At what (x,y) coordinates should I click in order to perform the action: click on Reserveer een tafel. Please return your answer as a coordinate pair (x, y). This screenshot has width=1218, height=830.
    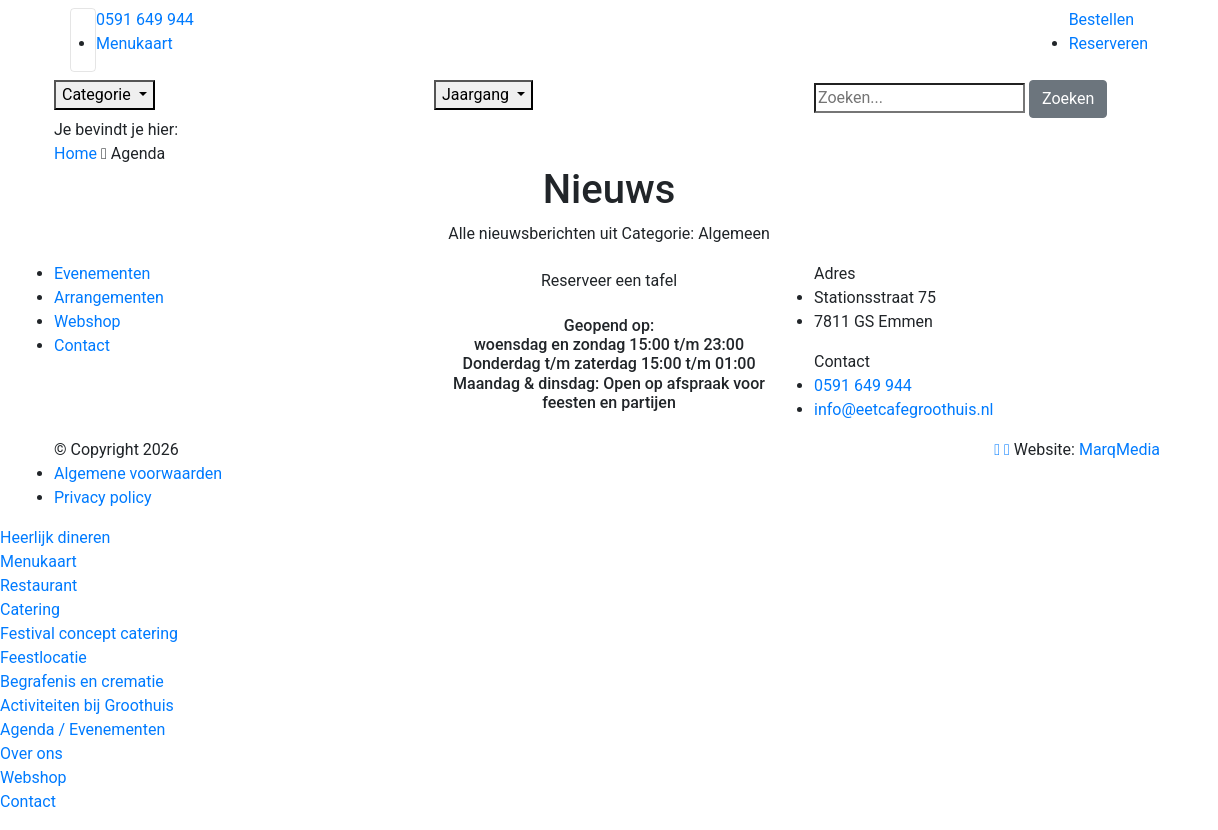
    Looking at the image, I should click on (609, 280).